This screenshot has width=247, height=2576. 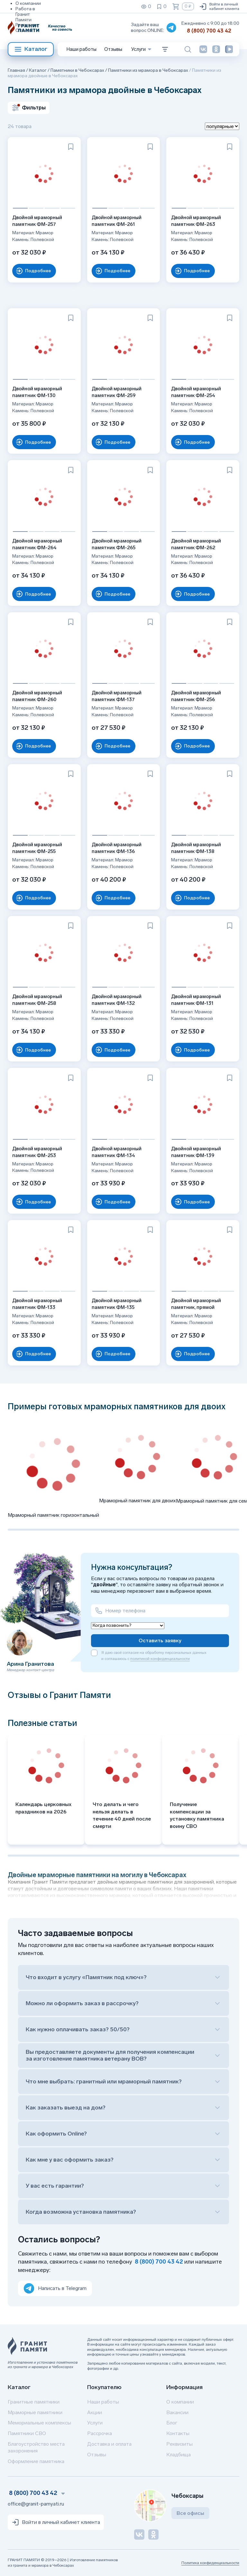 What do you see at coordinates (36, 2461) in the screenshot?
I see `Оформление памятника` at bounding box center [36, 2461].